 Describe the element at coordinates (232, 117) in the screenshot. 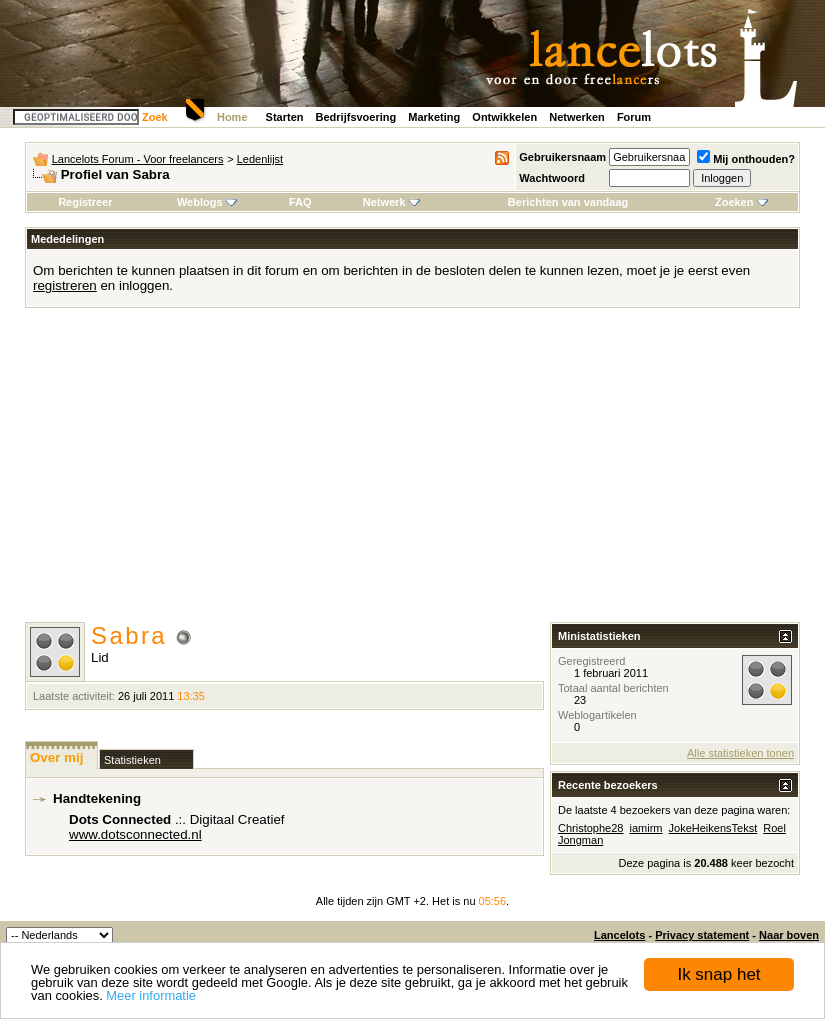

I see `Home` at that location.